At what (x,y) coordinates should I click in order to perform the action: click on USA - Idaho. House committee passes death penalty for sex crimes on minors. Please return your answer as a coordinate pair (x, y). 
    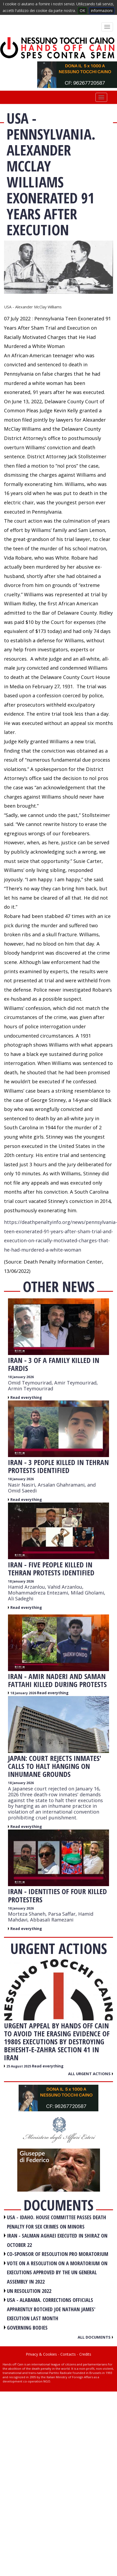
    Looking at the image, I should click on (56, 2222).